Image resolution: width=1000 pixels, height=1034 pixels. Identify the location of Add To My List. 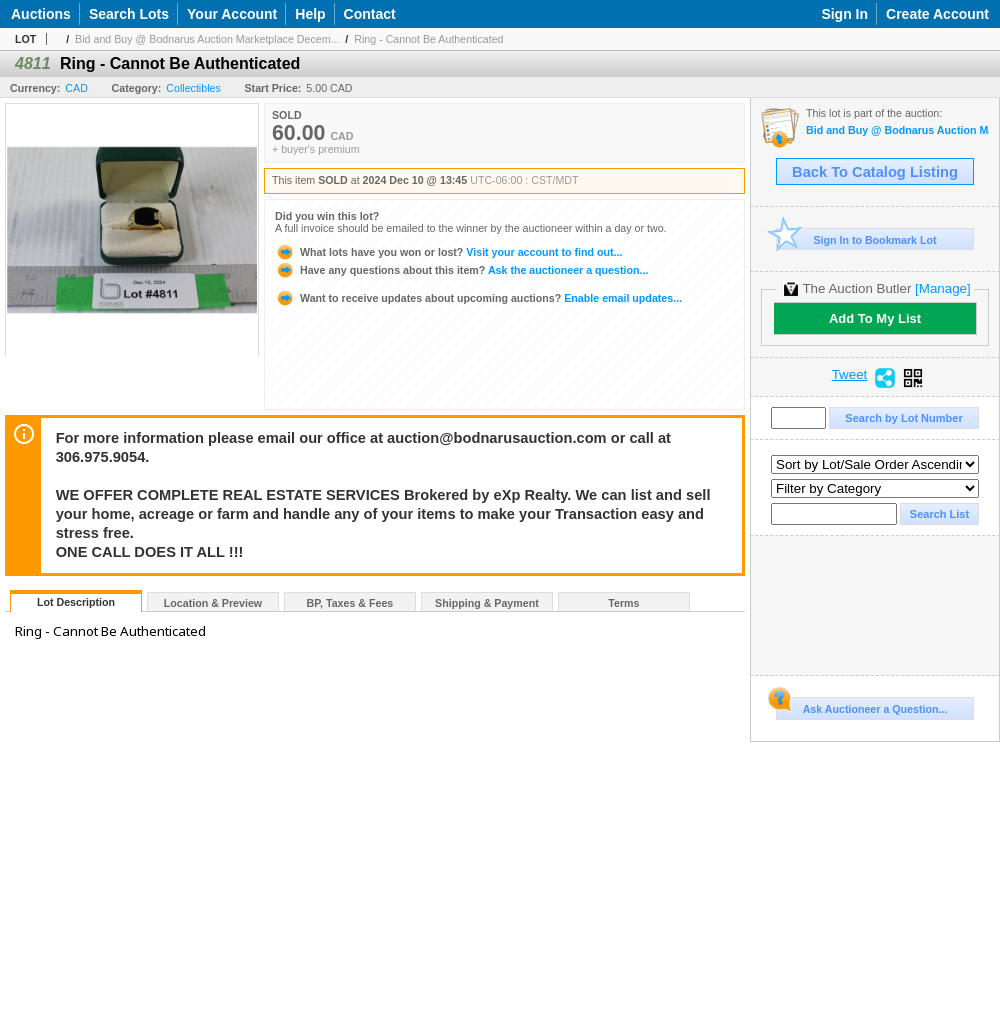
(875, 318).